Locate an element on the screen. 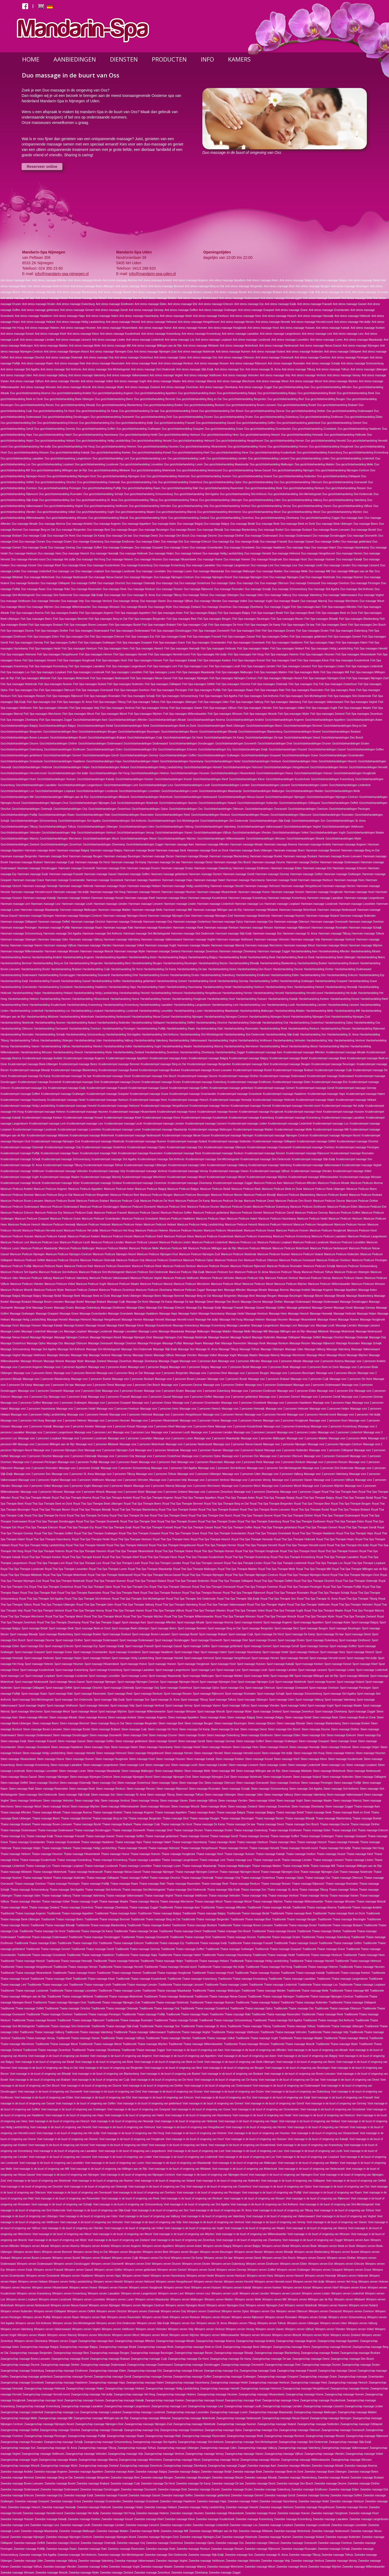 The image size is (389, 2576). Duo gezichtsbehandeling Velp is located at coordinates (190, 506).